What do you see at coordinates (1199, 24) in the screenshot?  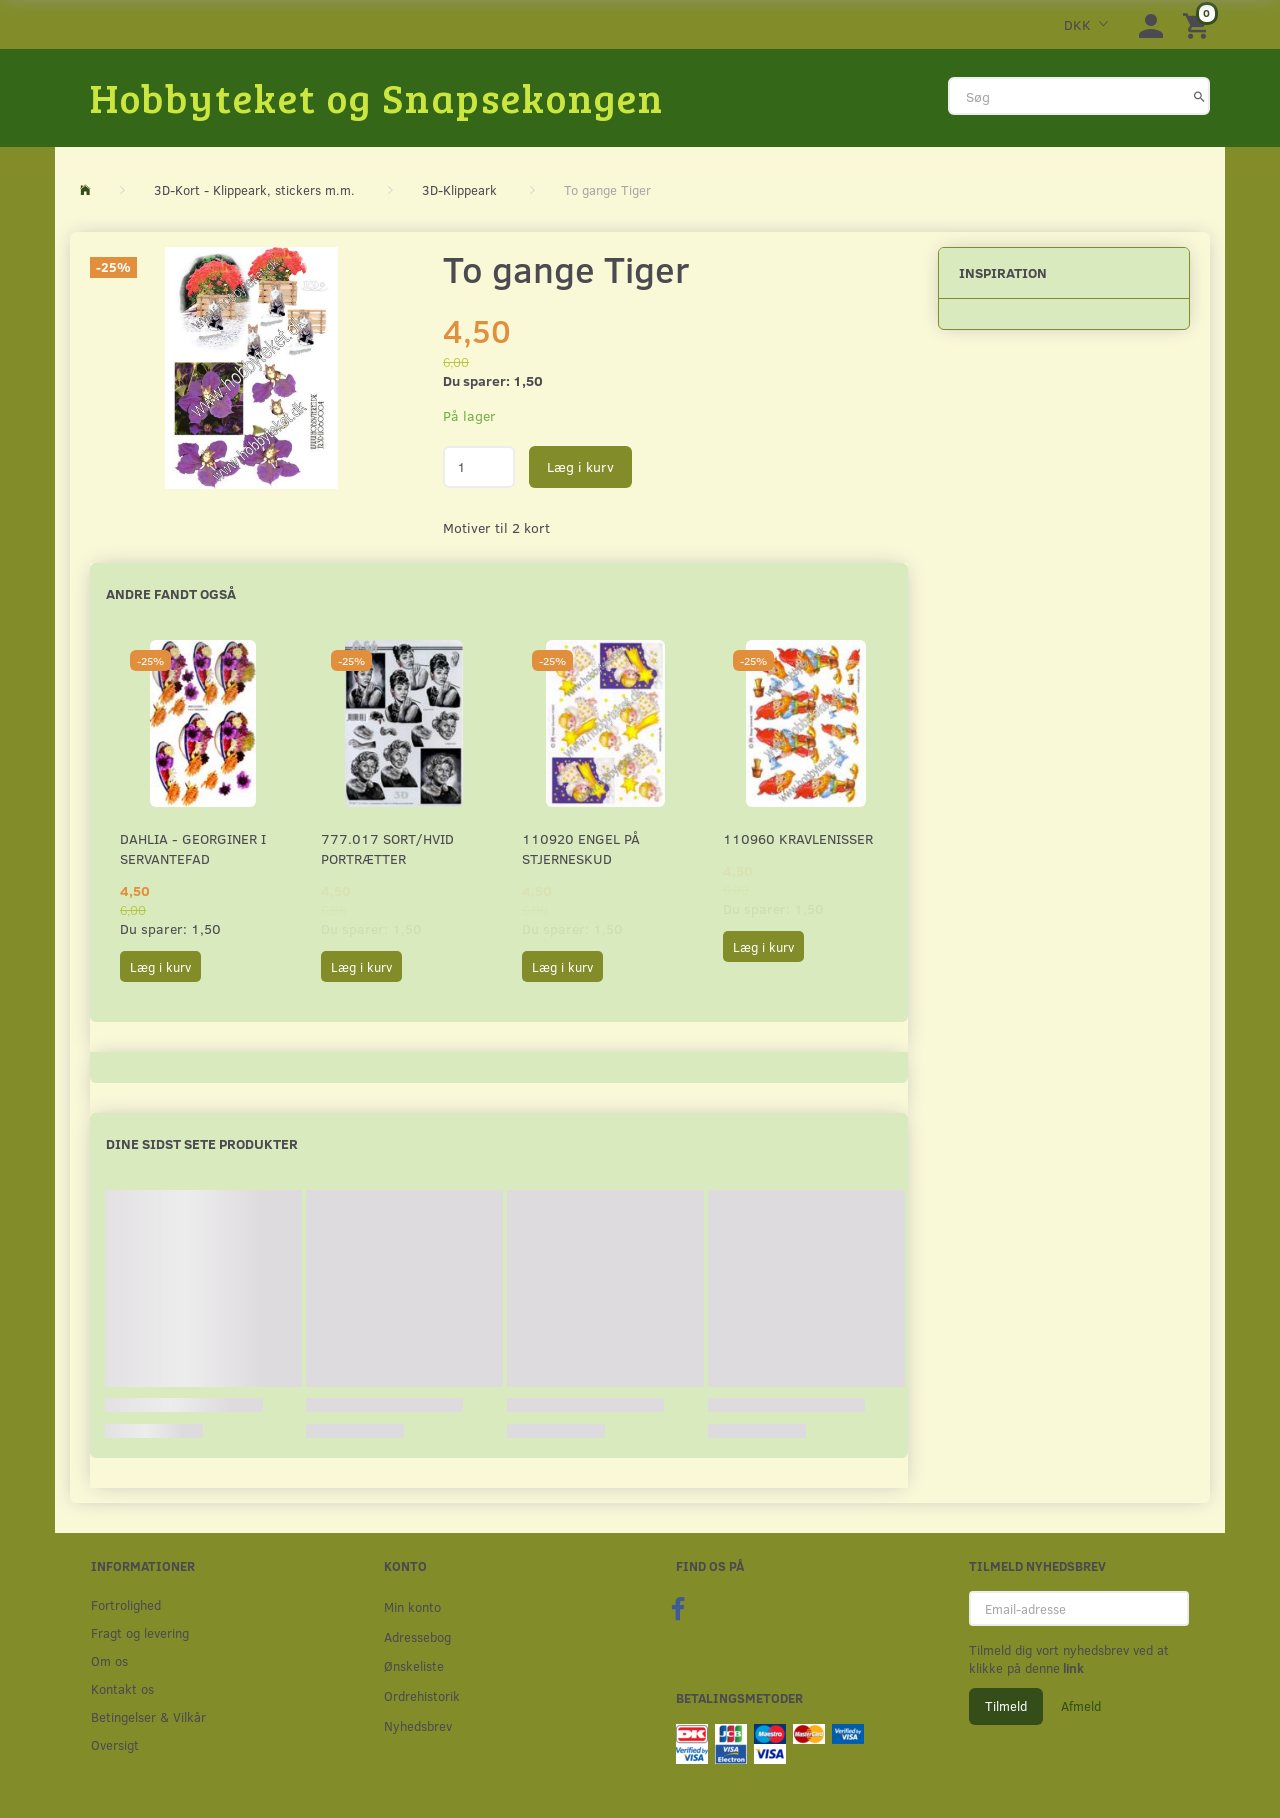 I see `[Indkøbskurv]` at bounding box center [1199, 24].